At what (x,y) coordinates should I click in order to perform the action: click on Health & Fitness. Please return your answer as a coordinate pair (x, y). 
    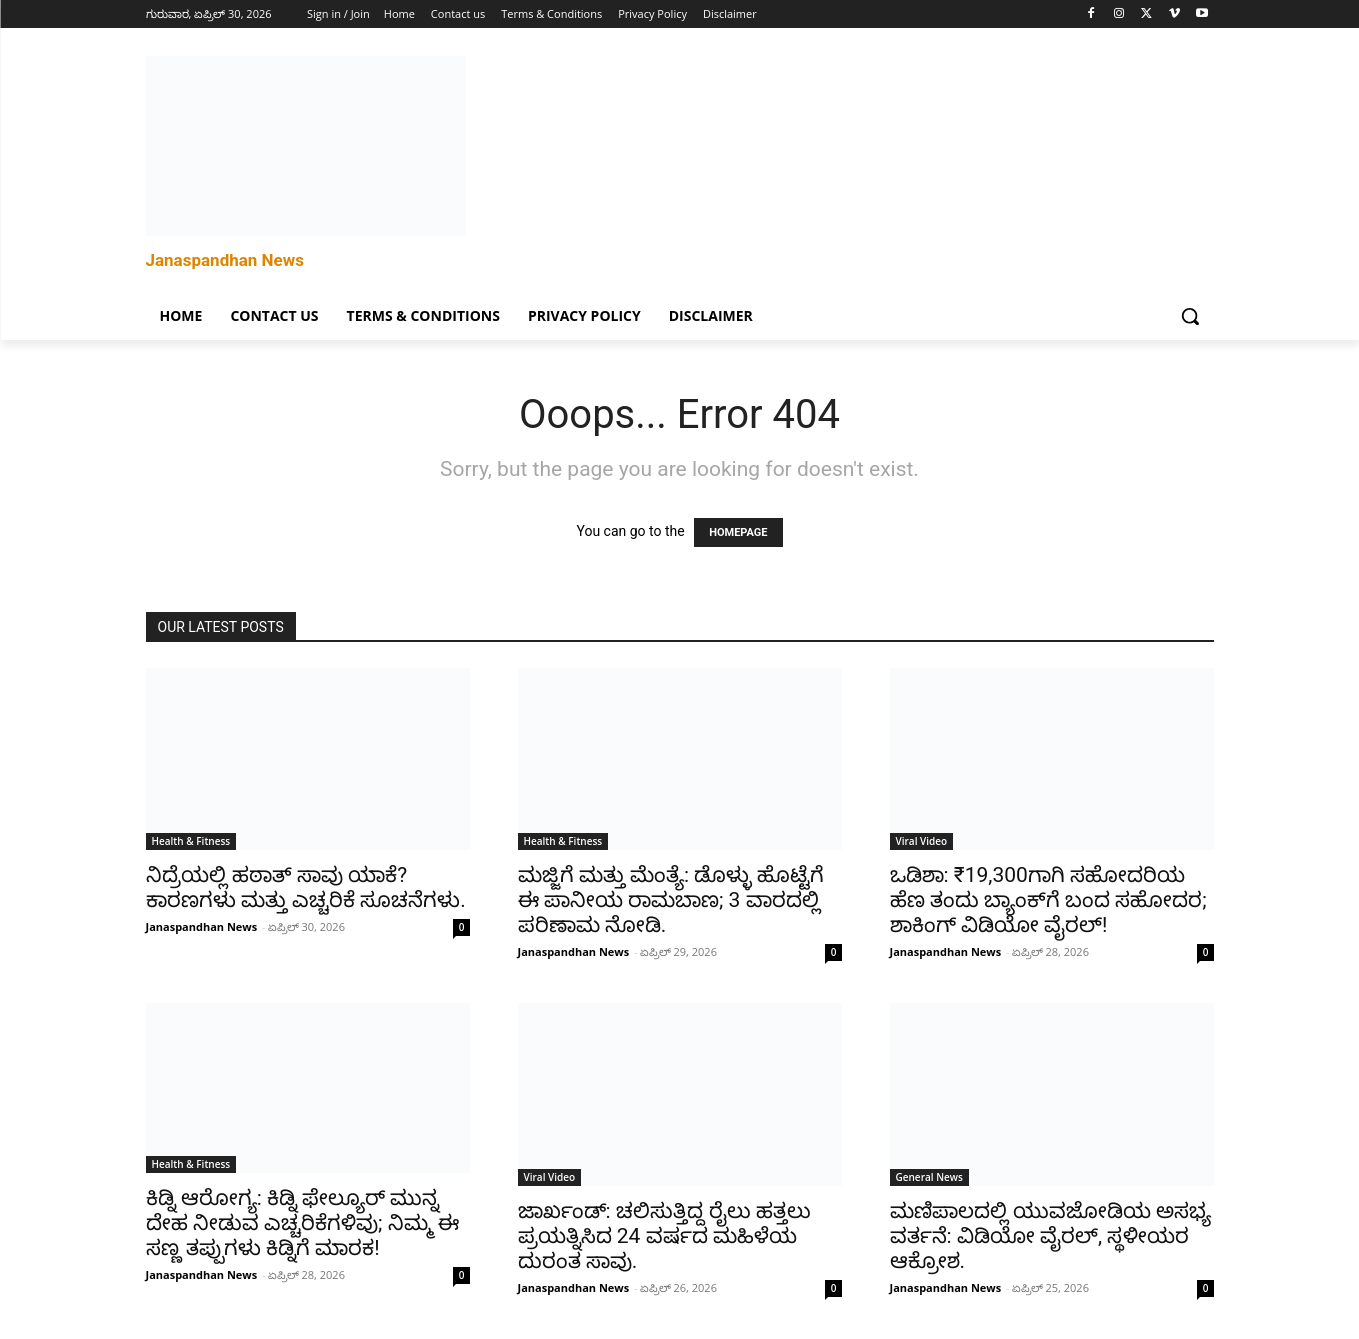
    Looking at the image, I should click on (191, 841).